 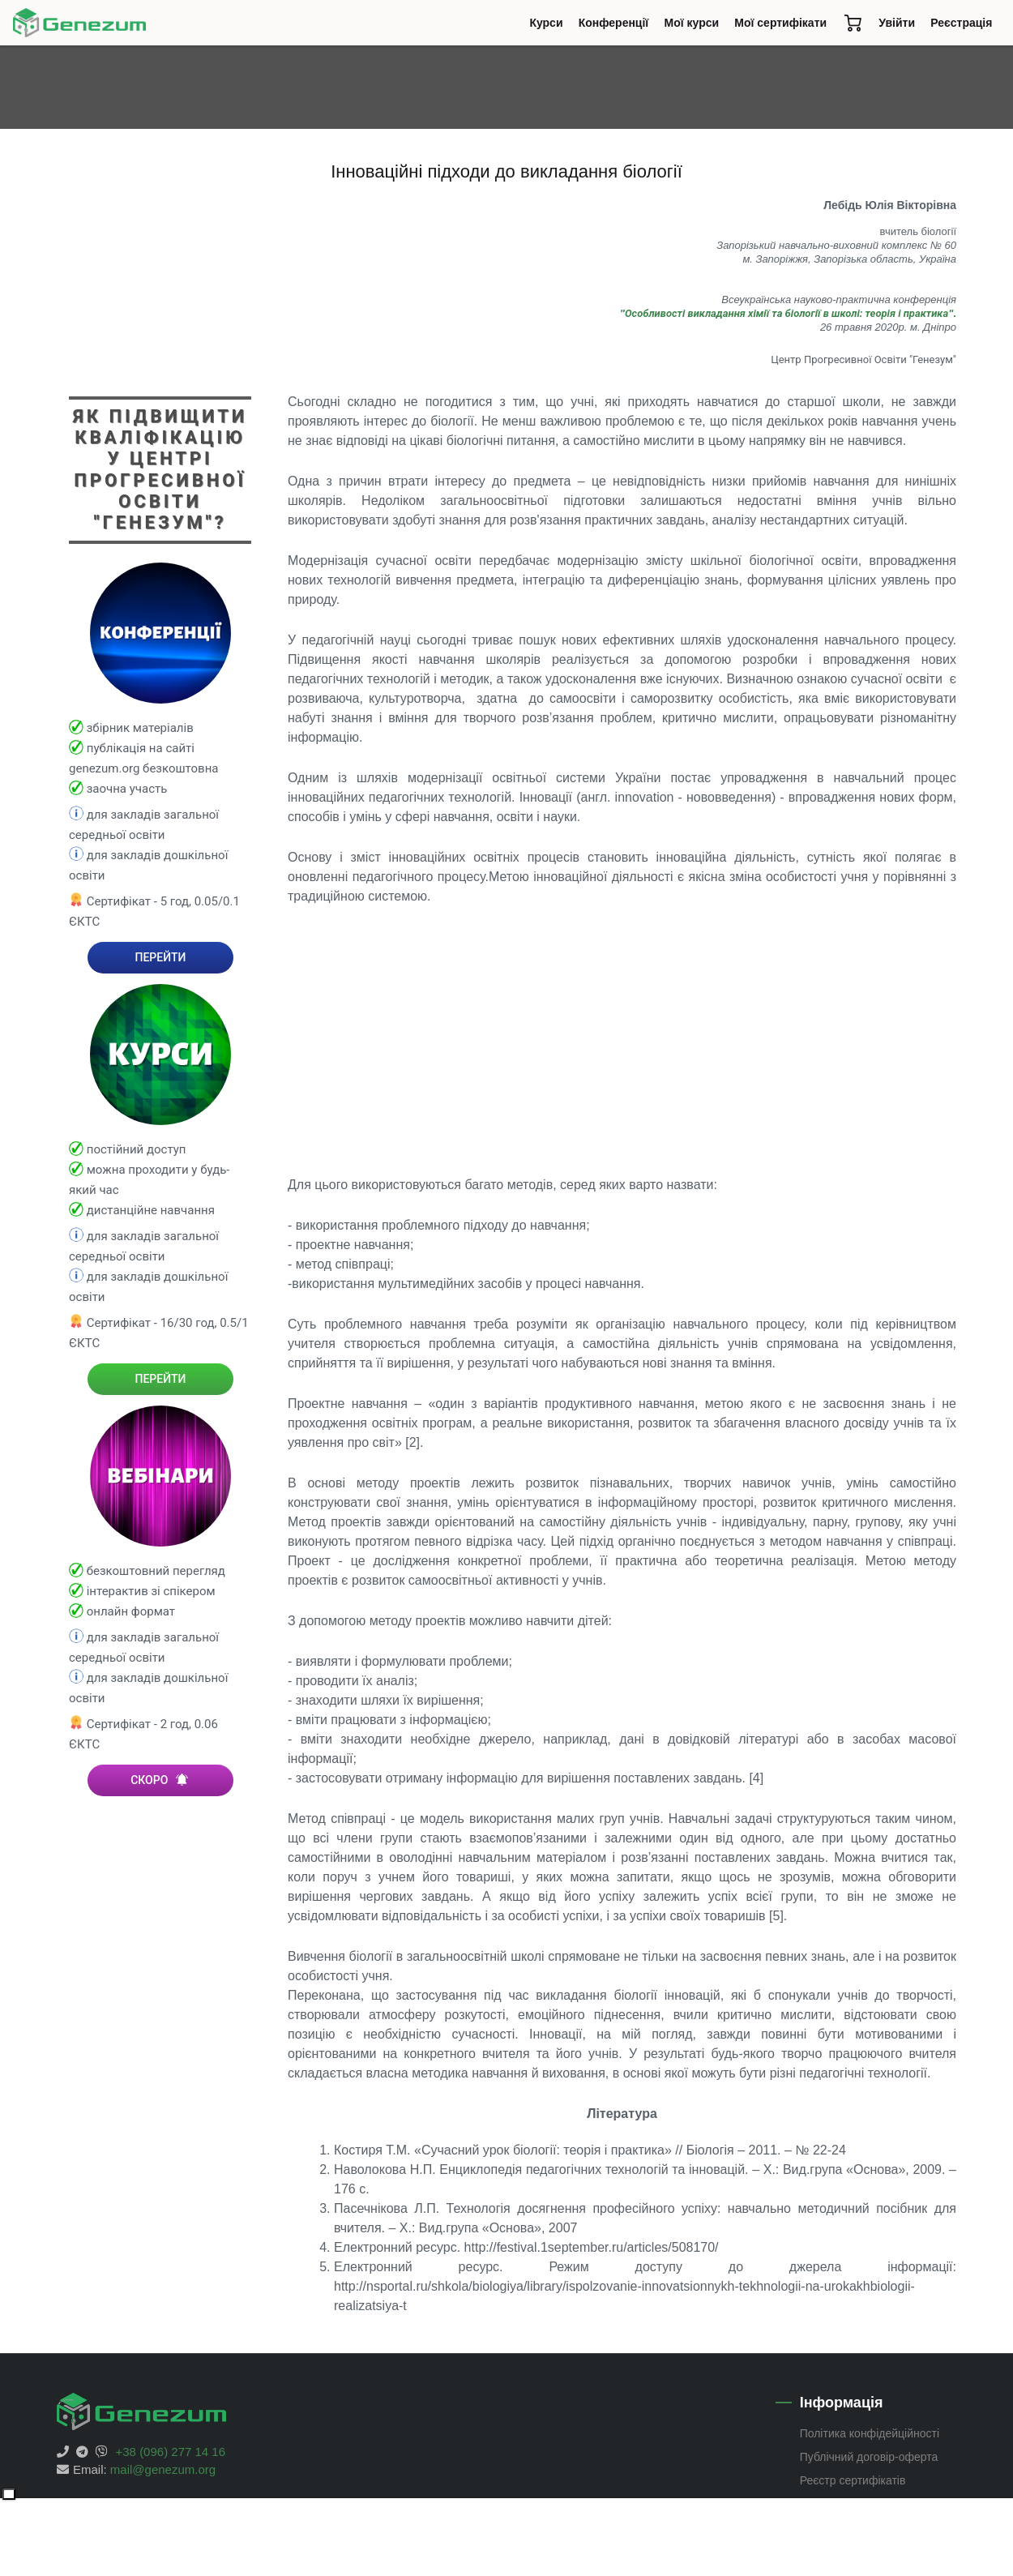 What do you see at coordinates (692, 22) in the screenshot?
I see `Мої курси` at bounding box center [692, 22].